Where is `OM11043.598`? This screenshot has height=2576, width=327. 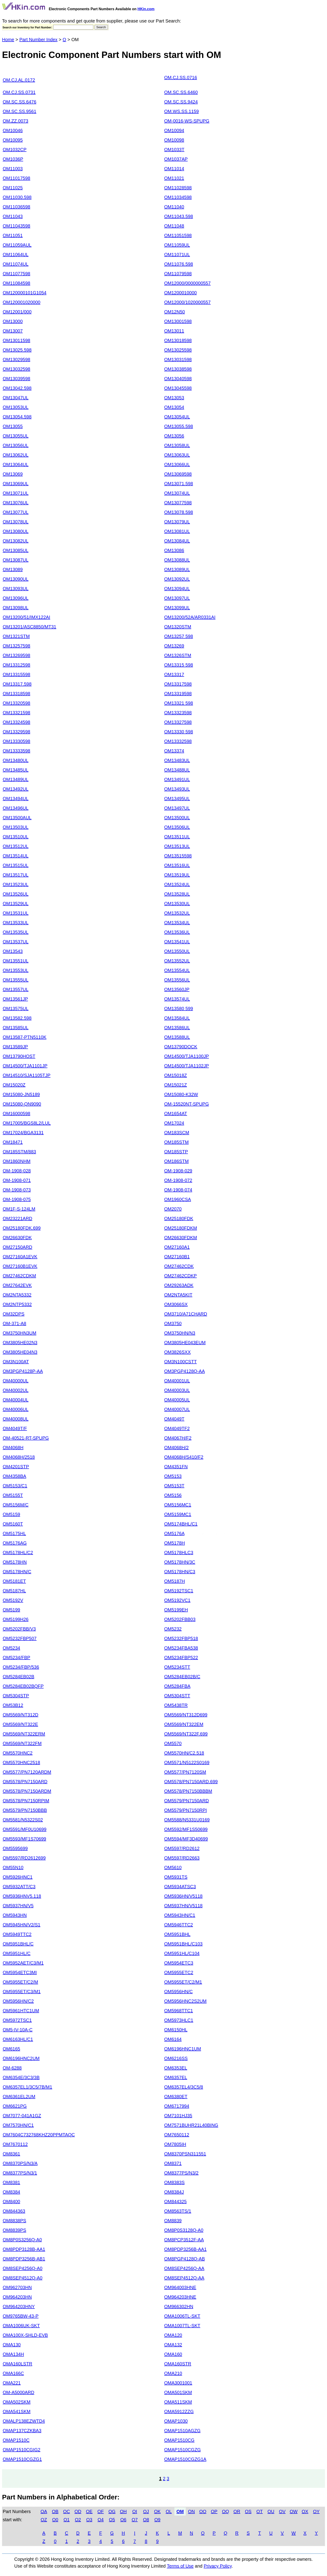
OM11043.598 is located at coordinates (178, 216).